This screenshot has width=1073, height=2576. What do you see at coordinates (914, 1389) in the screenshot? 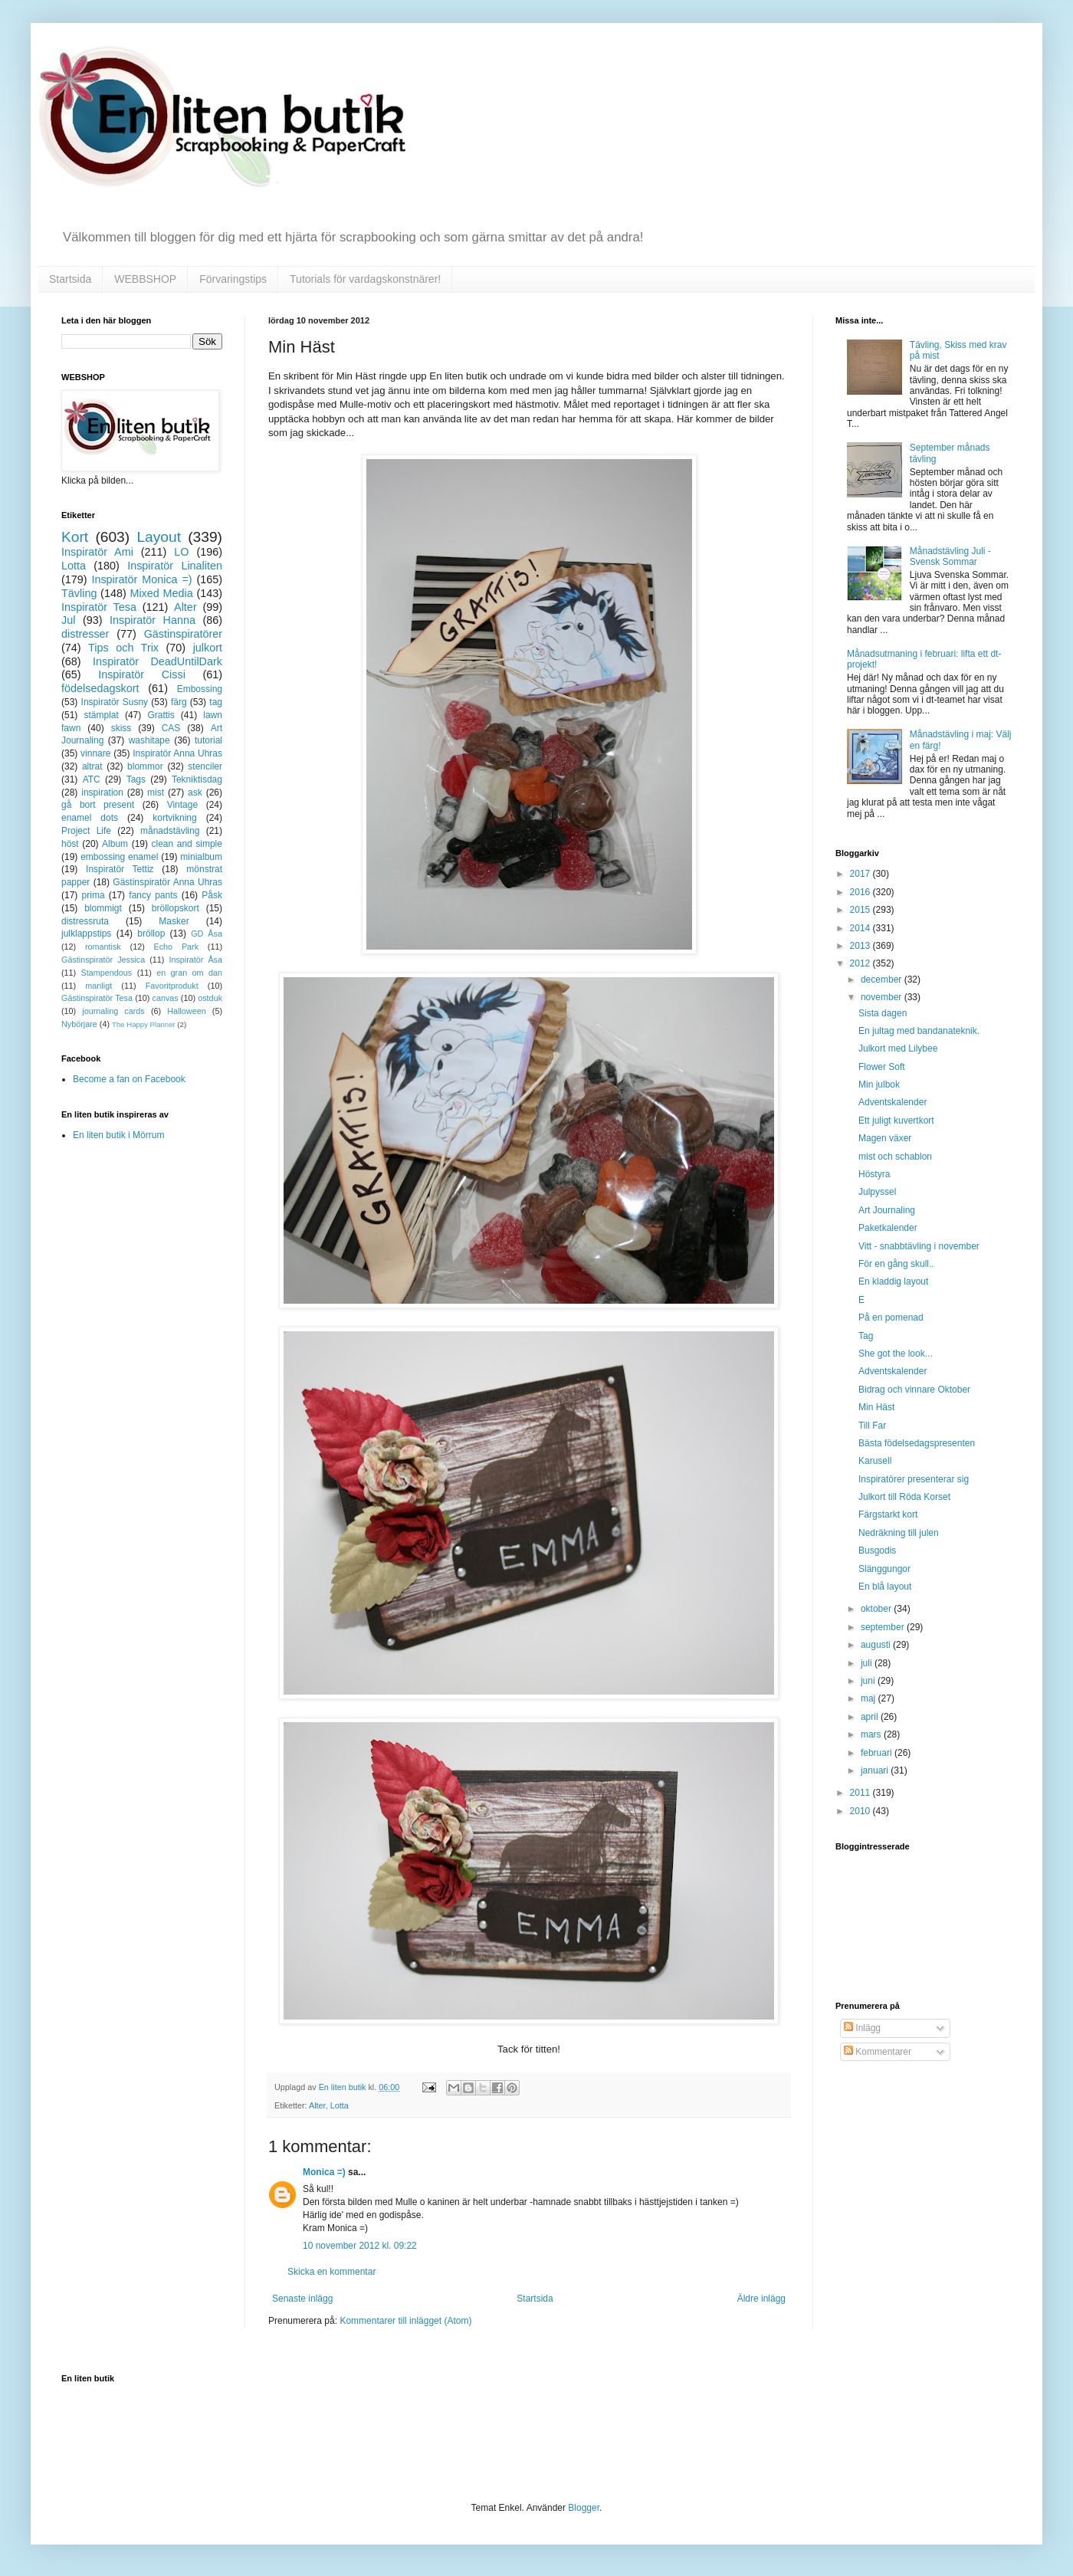
I see `Bidrag och vinnare Oktober` at bounding box center [914, 1389].